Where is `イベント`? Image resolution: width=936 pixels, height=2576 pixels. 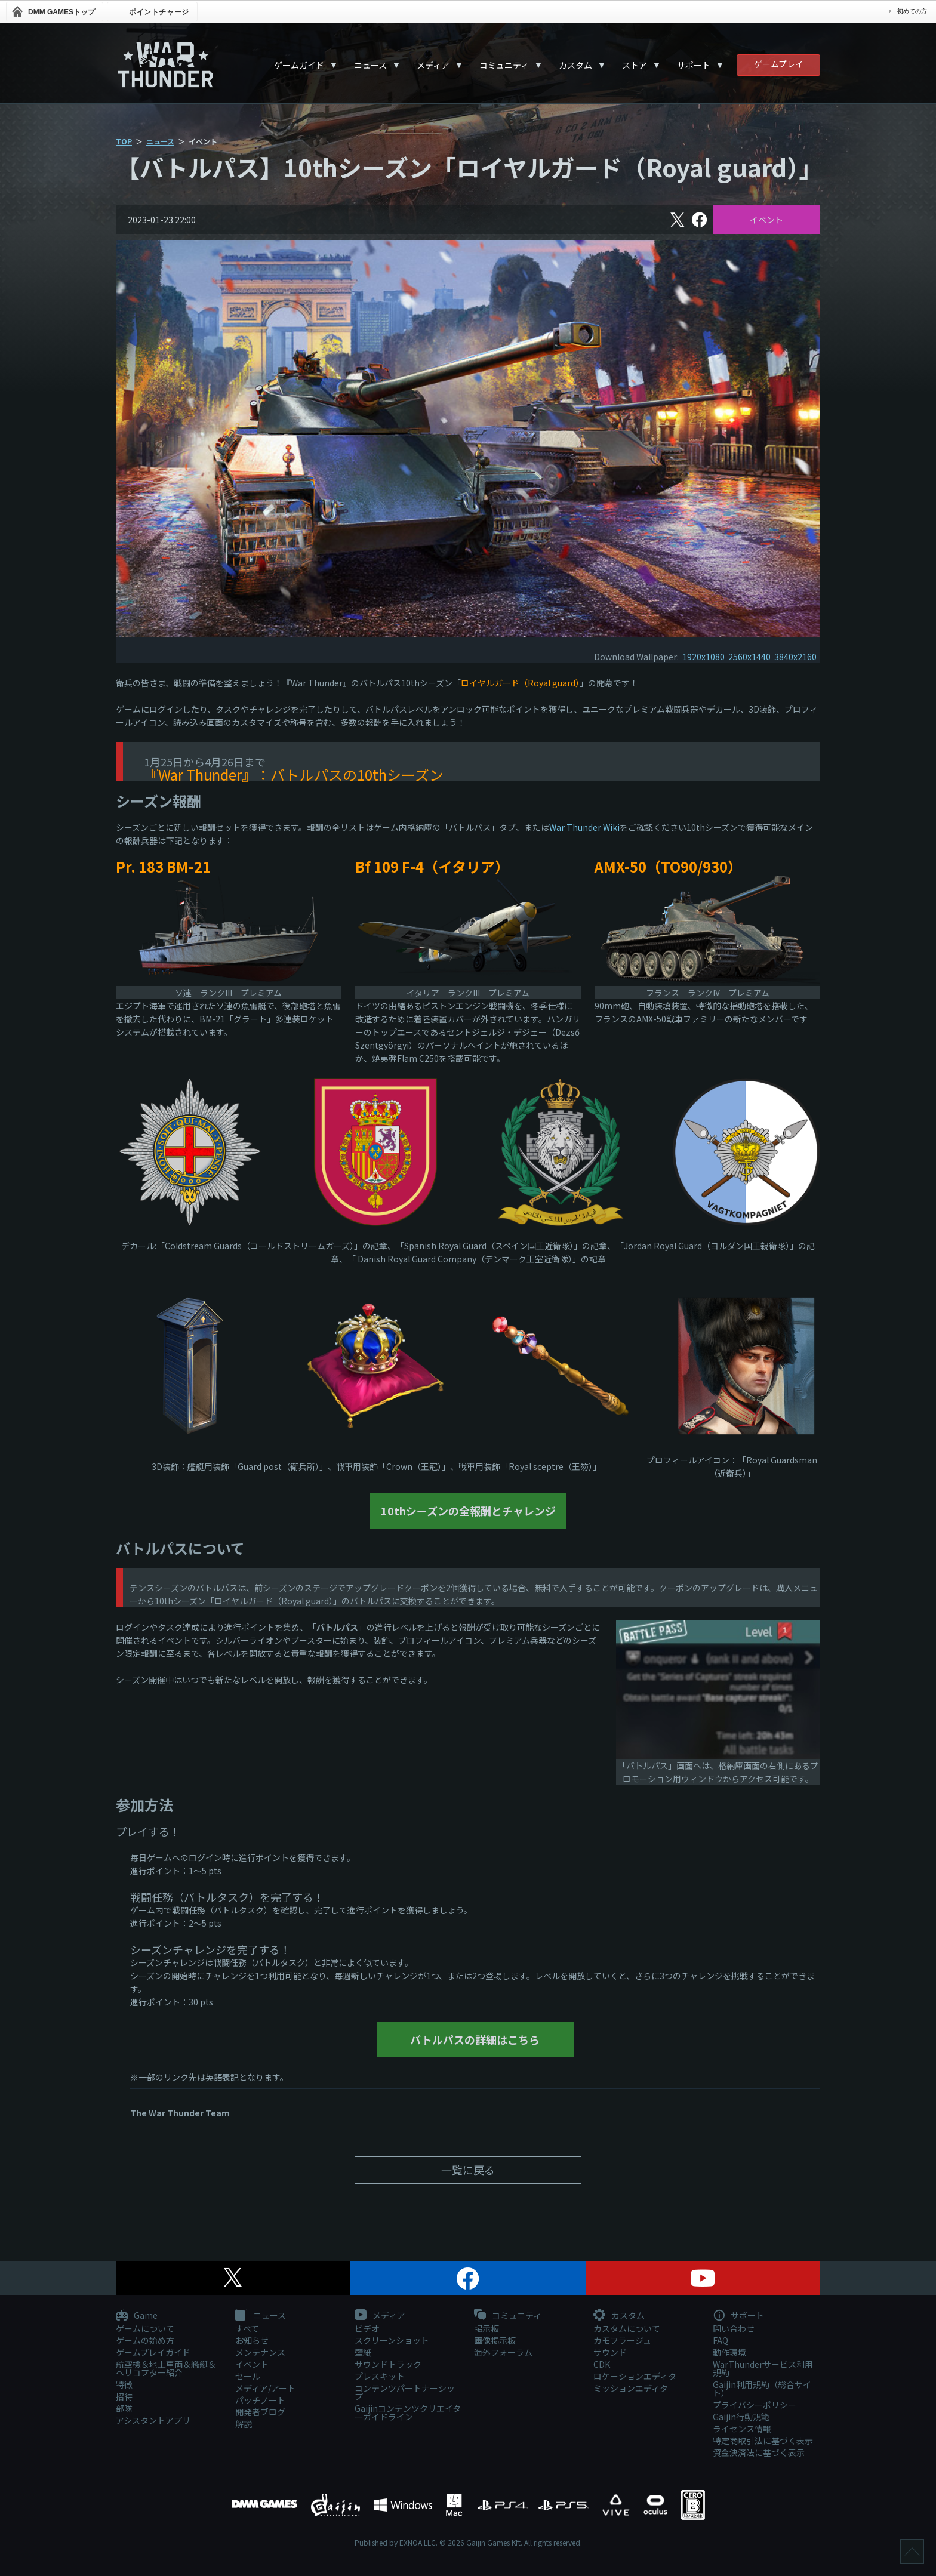 イベント is located at coordinates (766, 220).